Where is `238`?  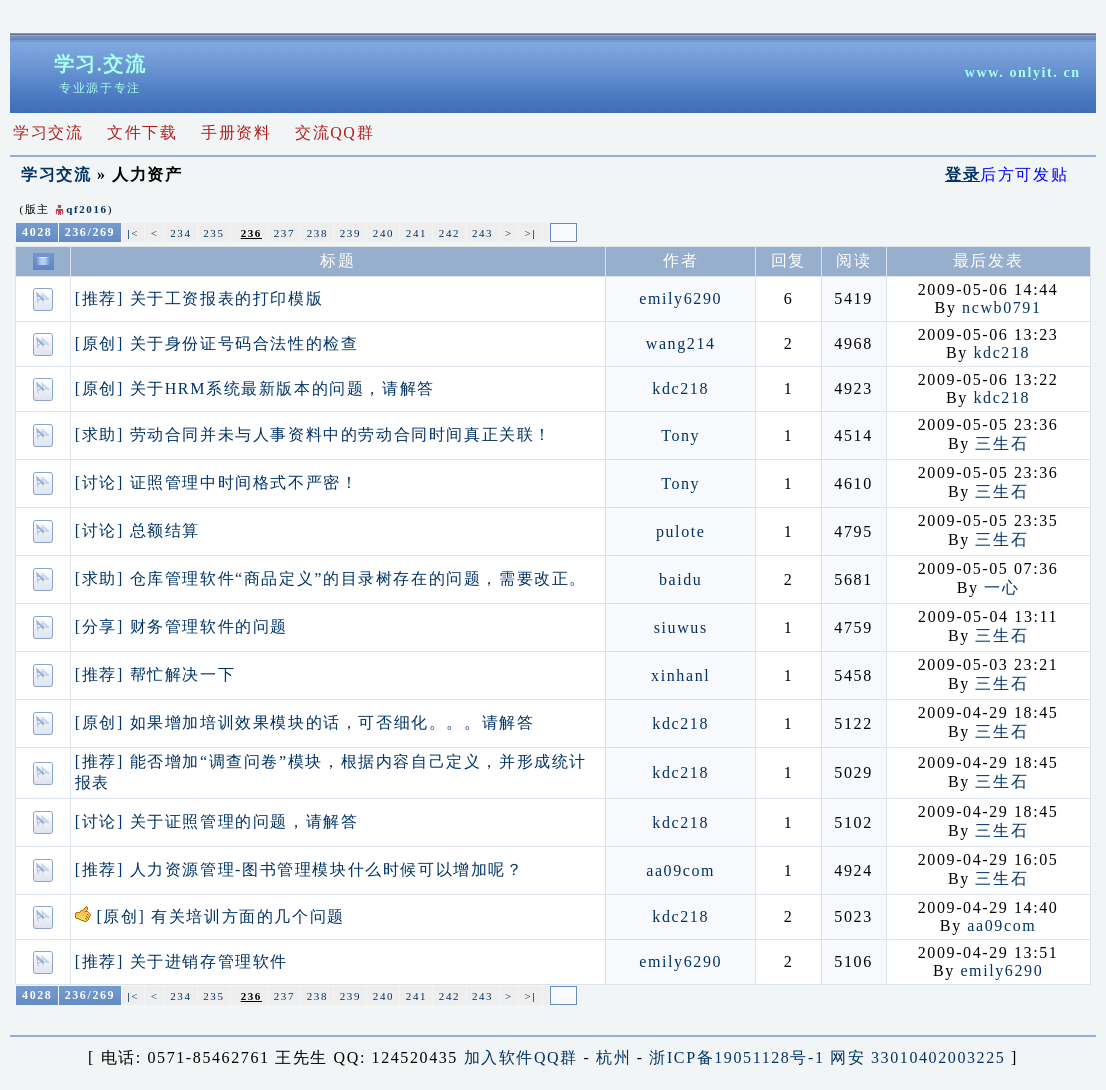
238 is located at coordinates (317, 233).